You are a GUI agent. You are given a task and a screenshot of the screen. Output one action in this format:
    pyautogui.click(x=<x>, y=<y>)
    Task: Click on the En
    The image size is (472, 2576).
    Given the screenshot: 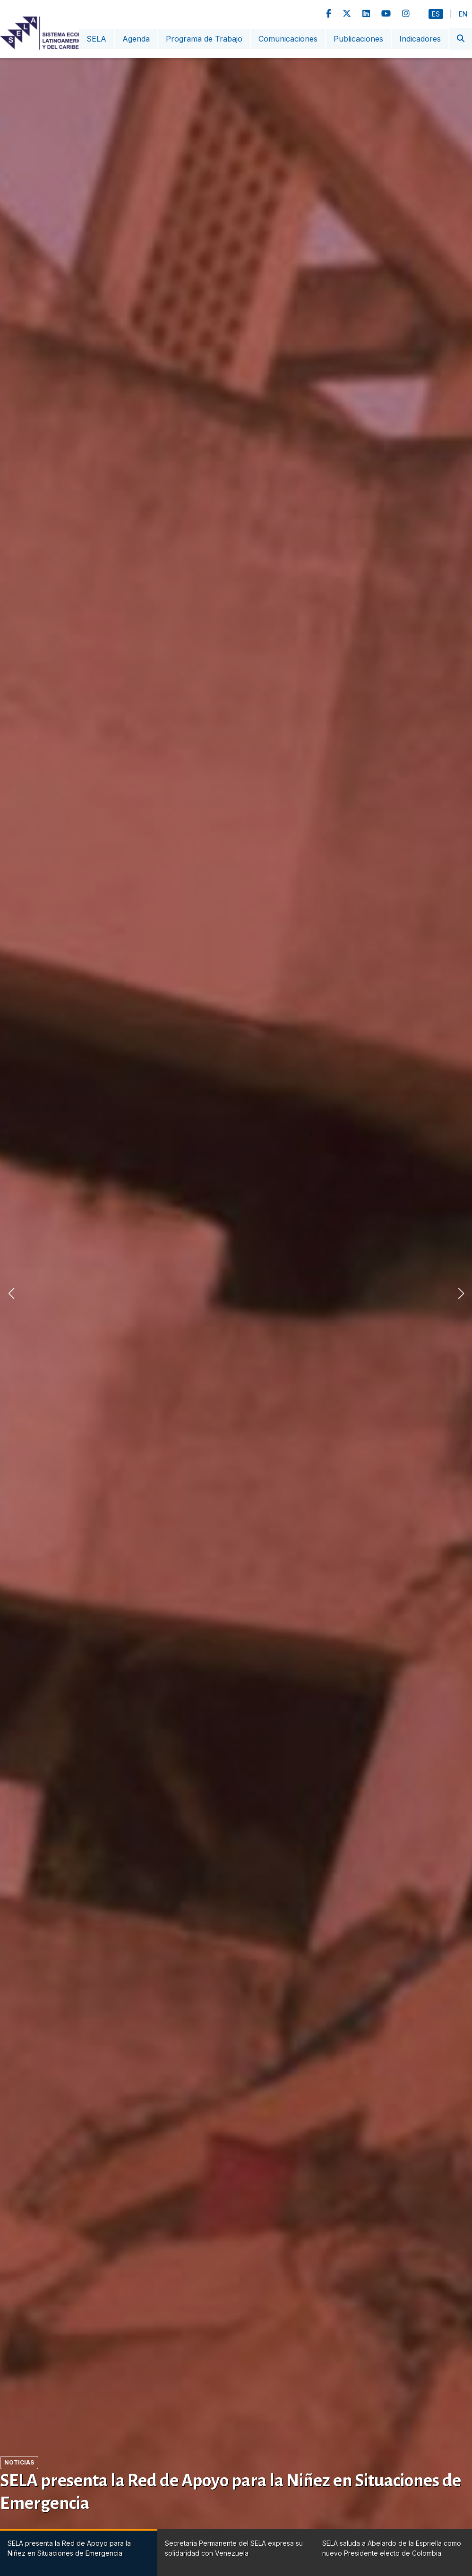 What is the action you would take?
    pyautogui.click(x=463, y=14)
    